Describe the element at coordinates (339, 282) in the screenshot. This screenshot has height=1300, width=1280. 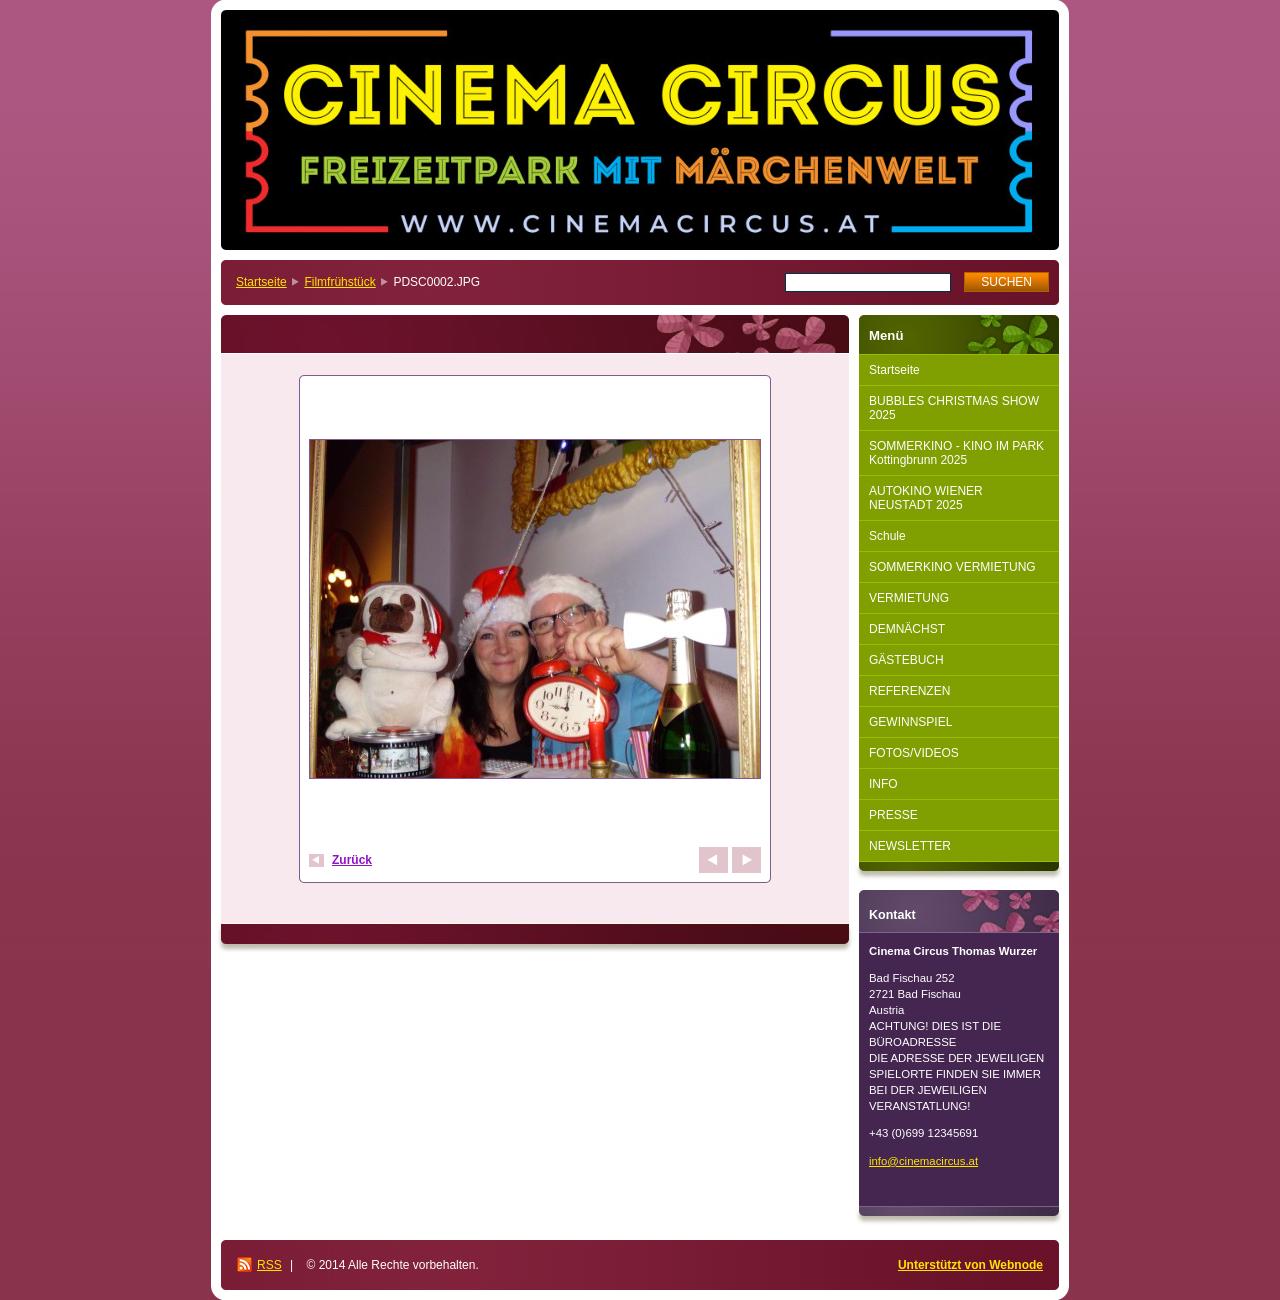
I see `Filmfrühstück` at that location.